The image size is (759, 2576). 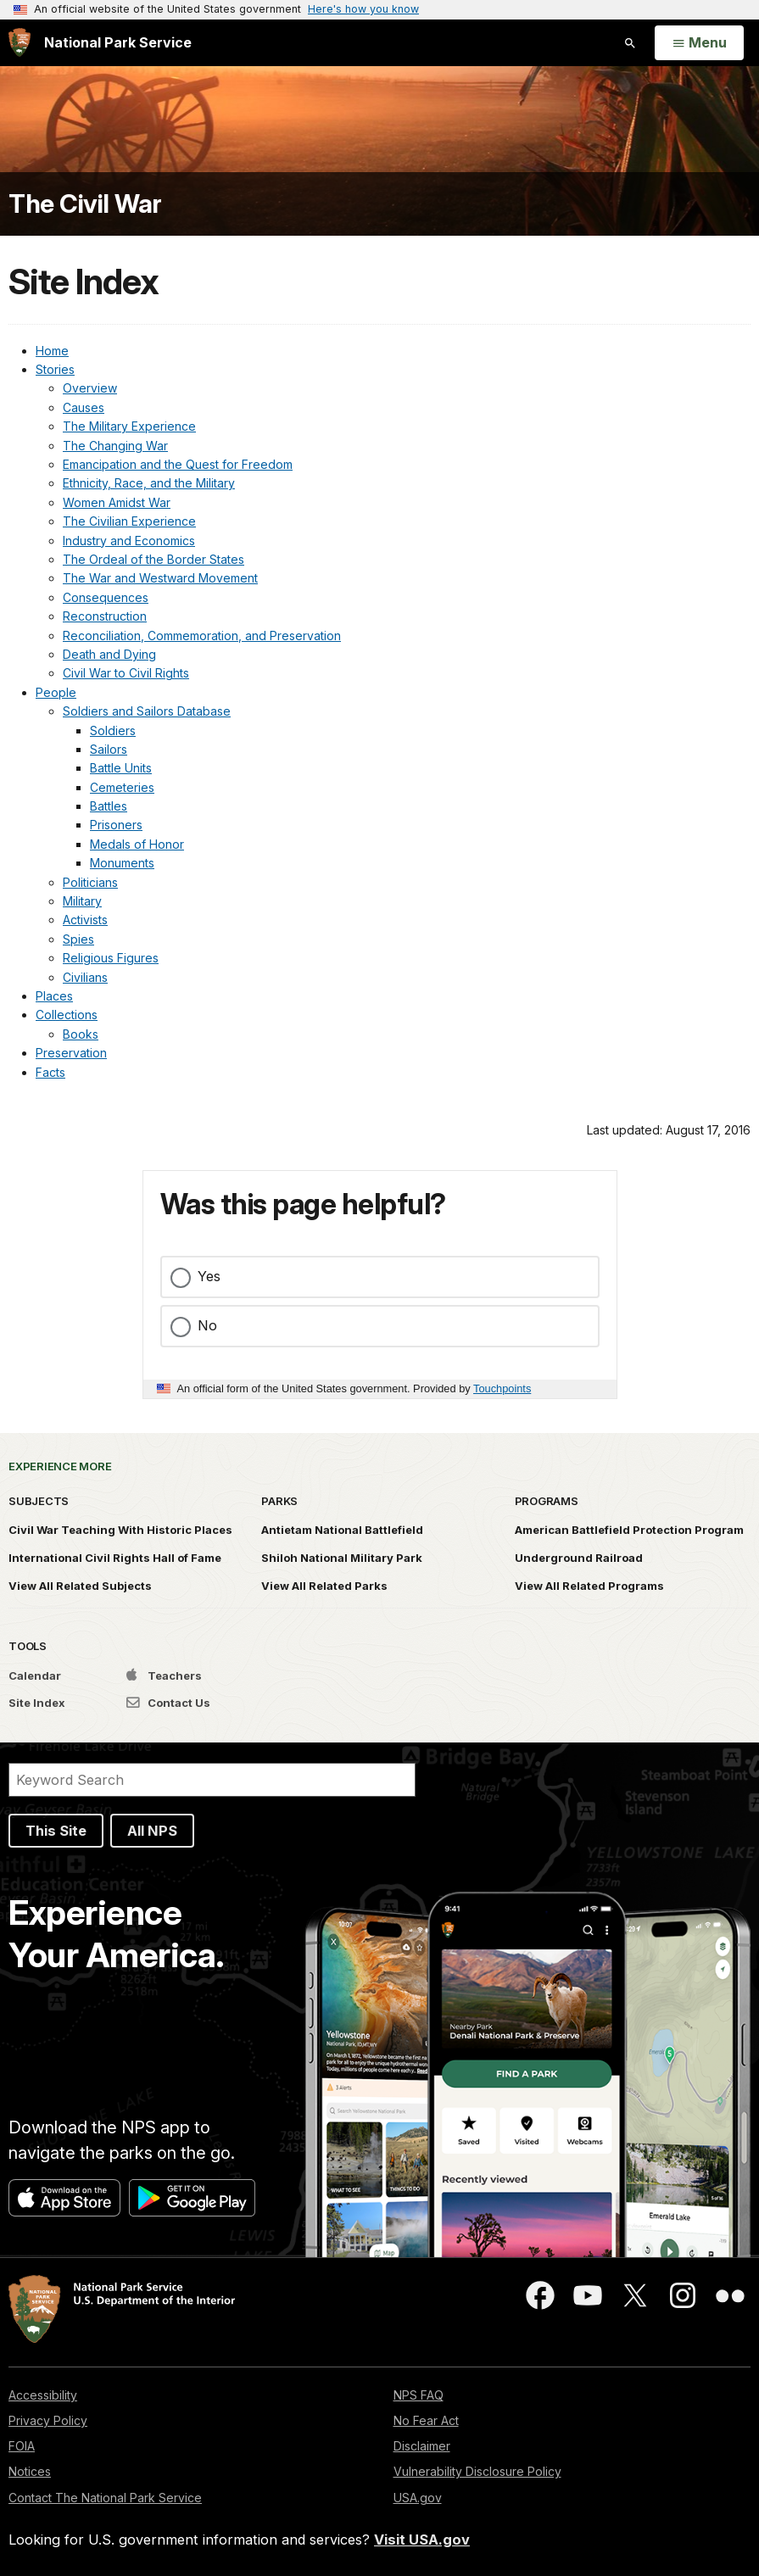 What do you see at coordinates (111, 958) in the screenshot?
I see `Religious Figures` at bounding box center [111, 958].